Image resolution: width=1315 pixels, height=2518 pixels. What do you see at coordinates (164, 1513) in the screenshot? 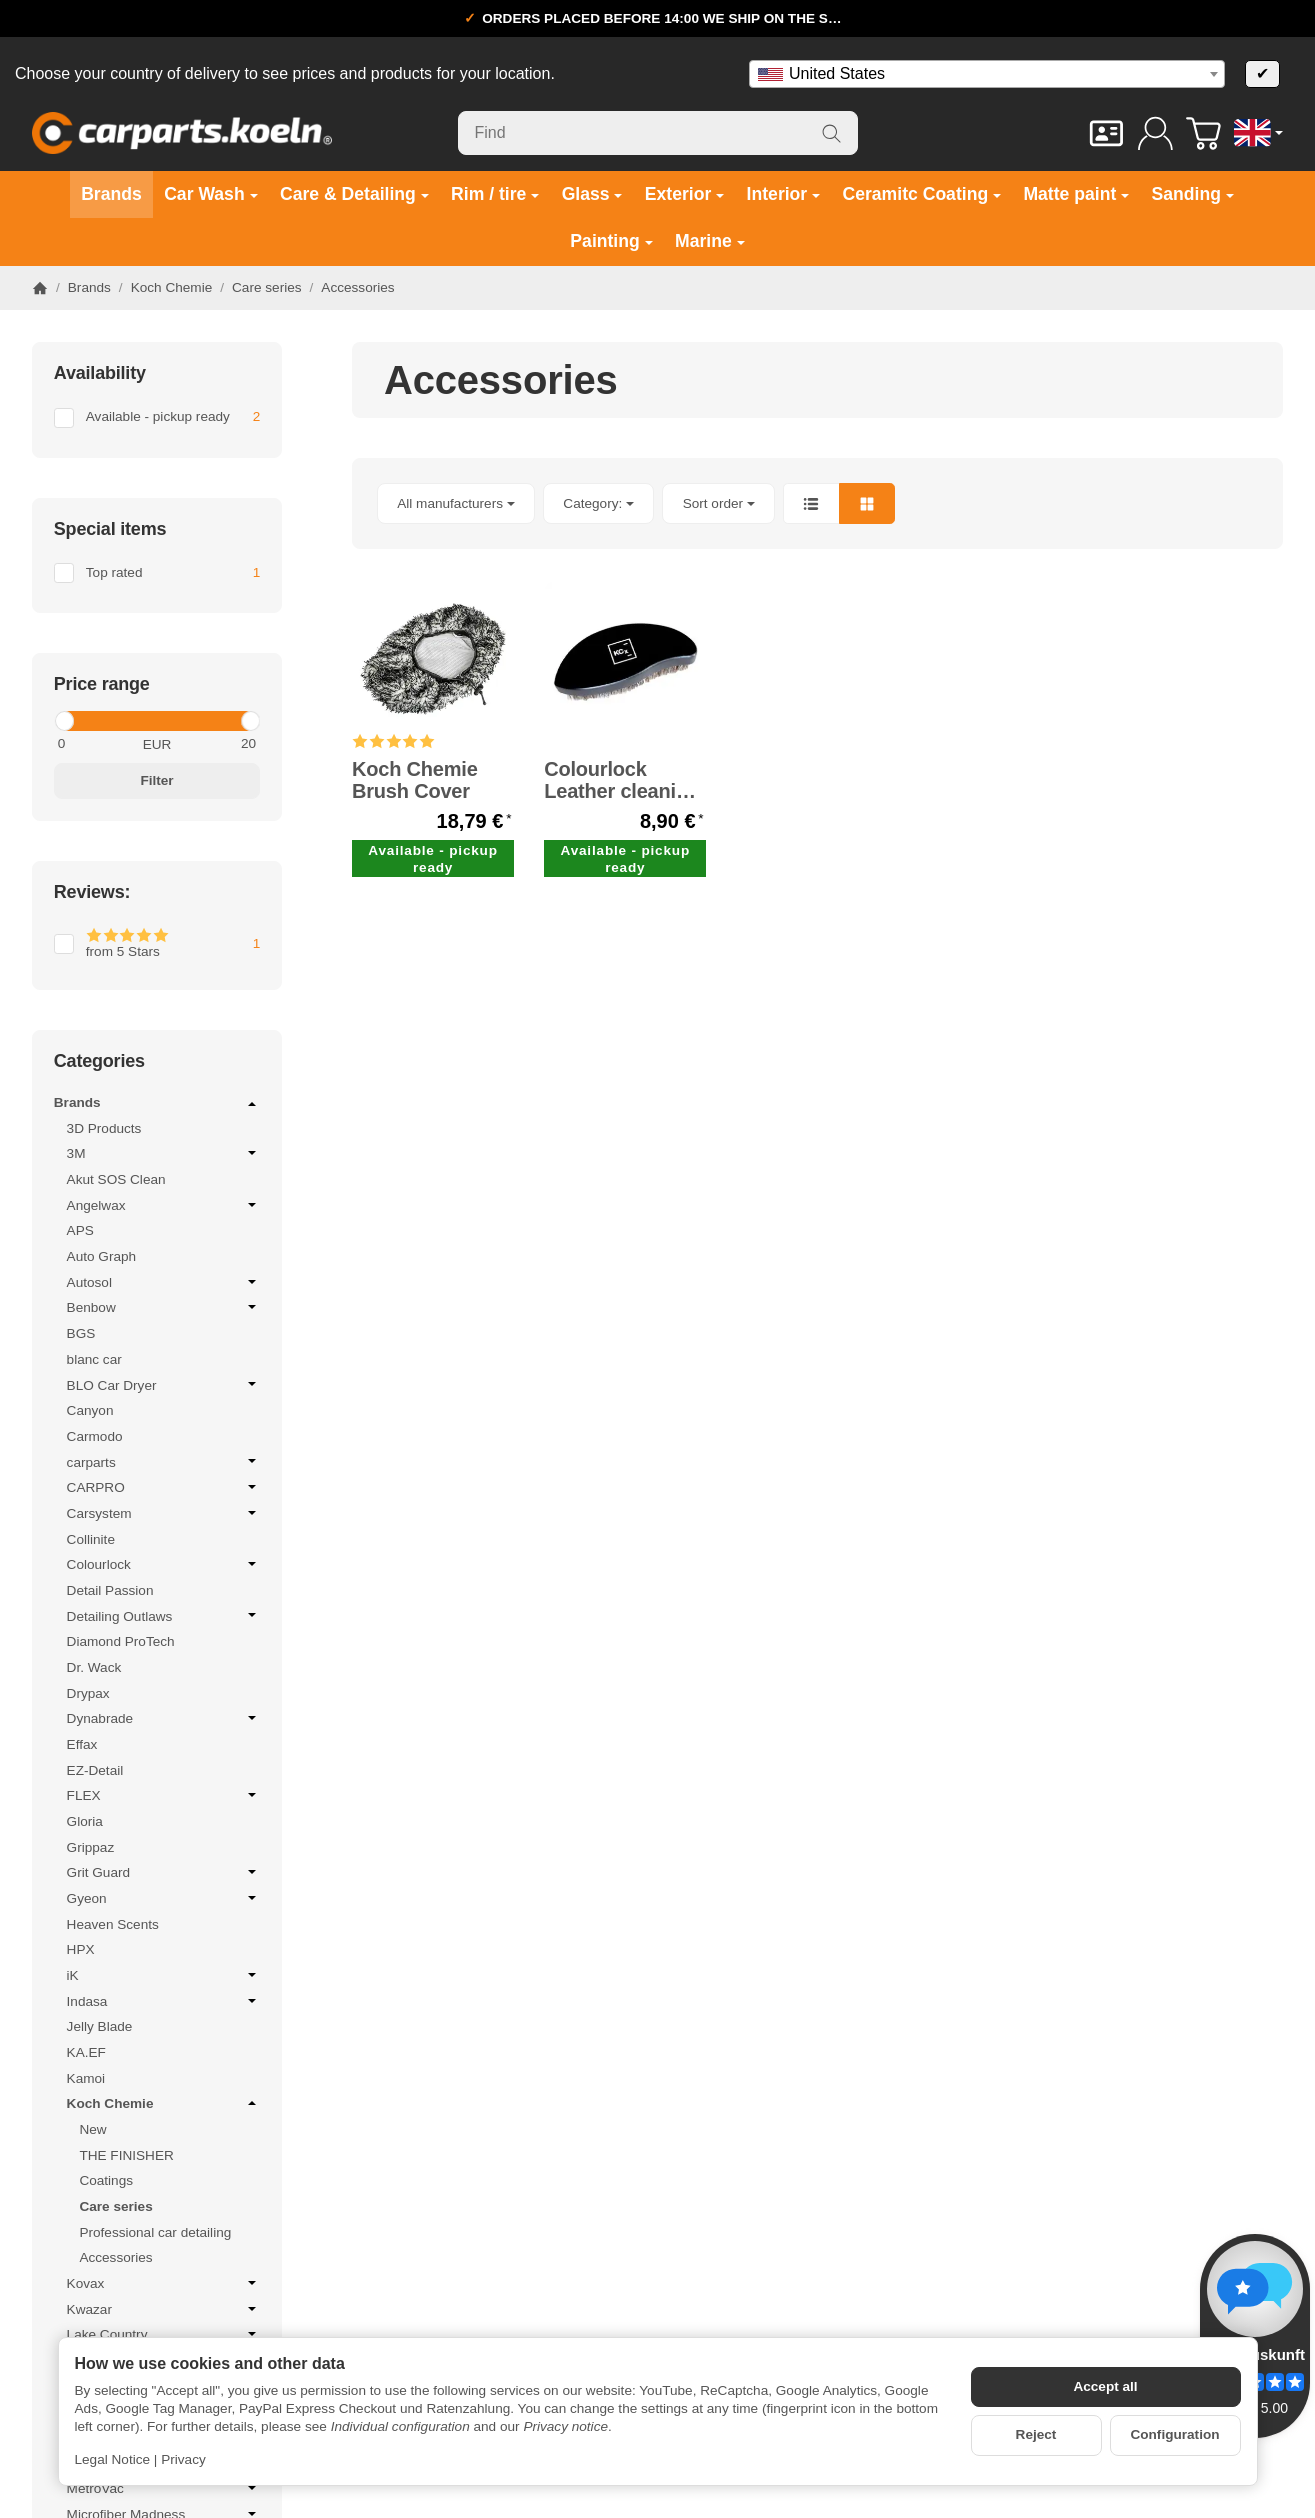
I see `Carsystem` at bounding box center [164, 1513].